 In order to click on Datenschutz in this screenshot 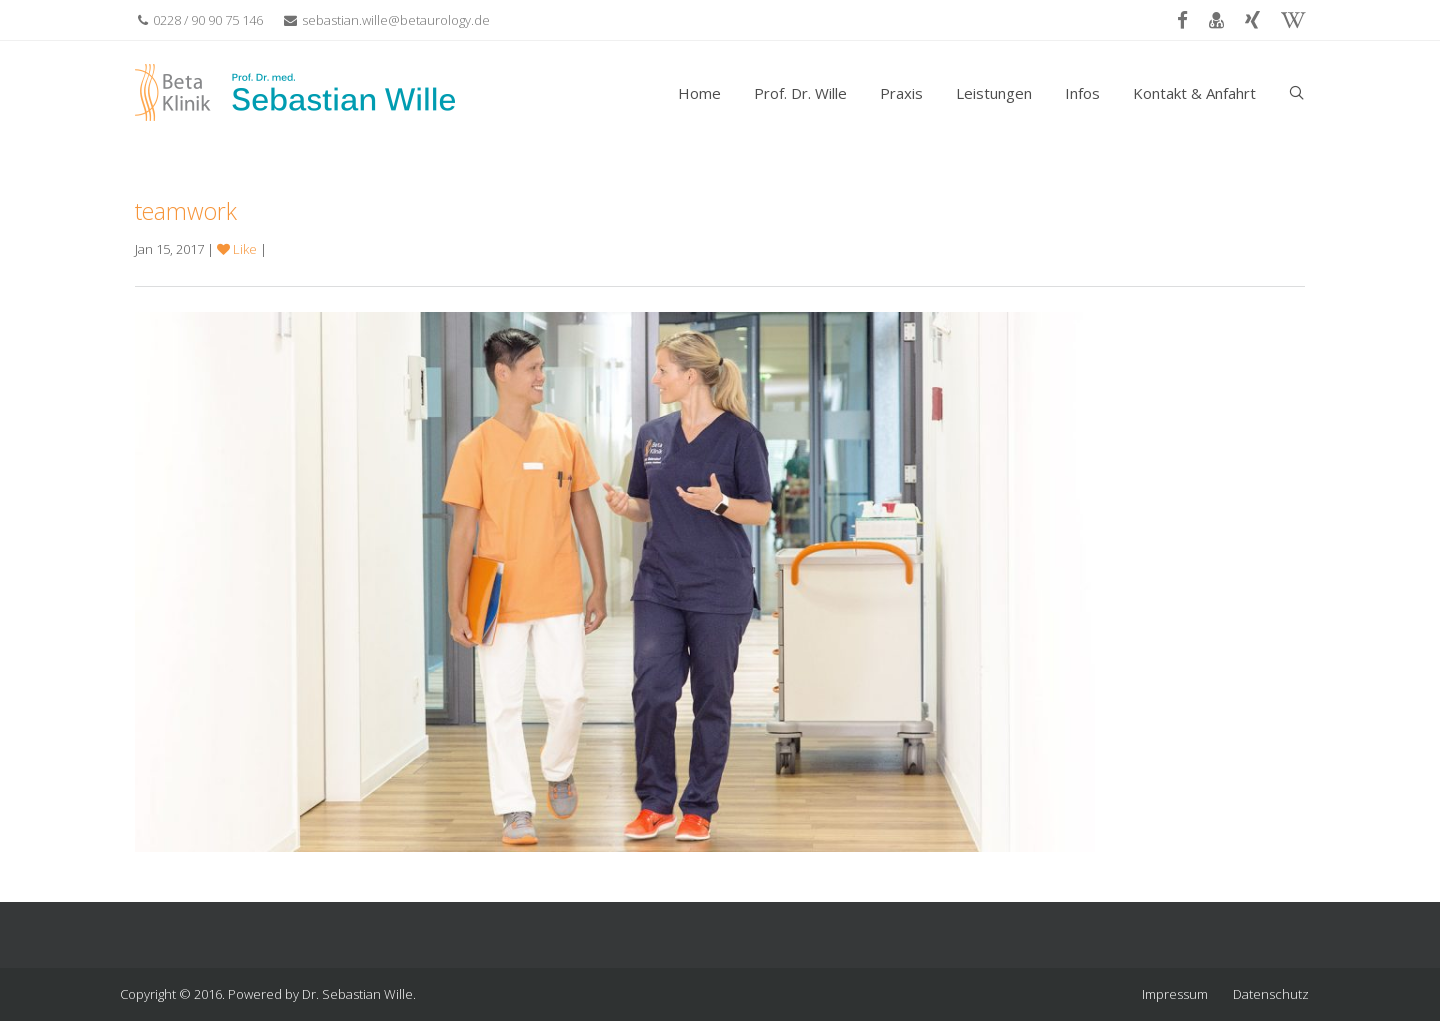, I will do `click(1271, 994)`.